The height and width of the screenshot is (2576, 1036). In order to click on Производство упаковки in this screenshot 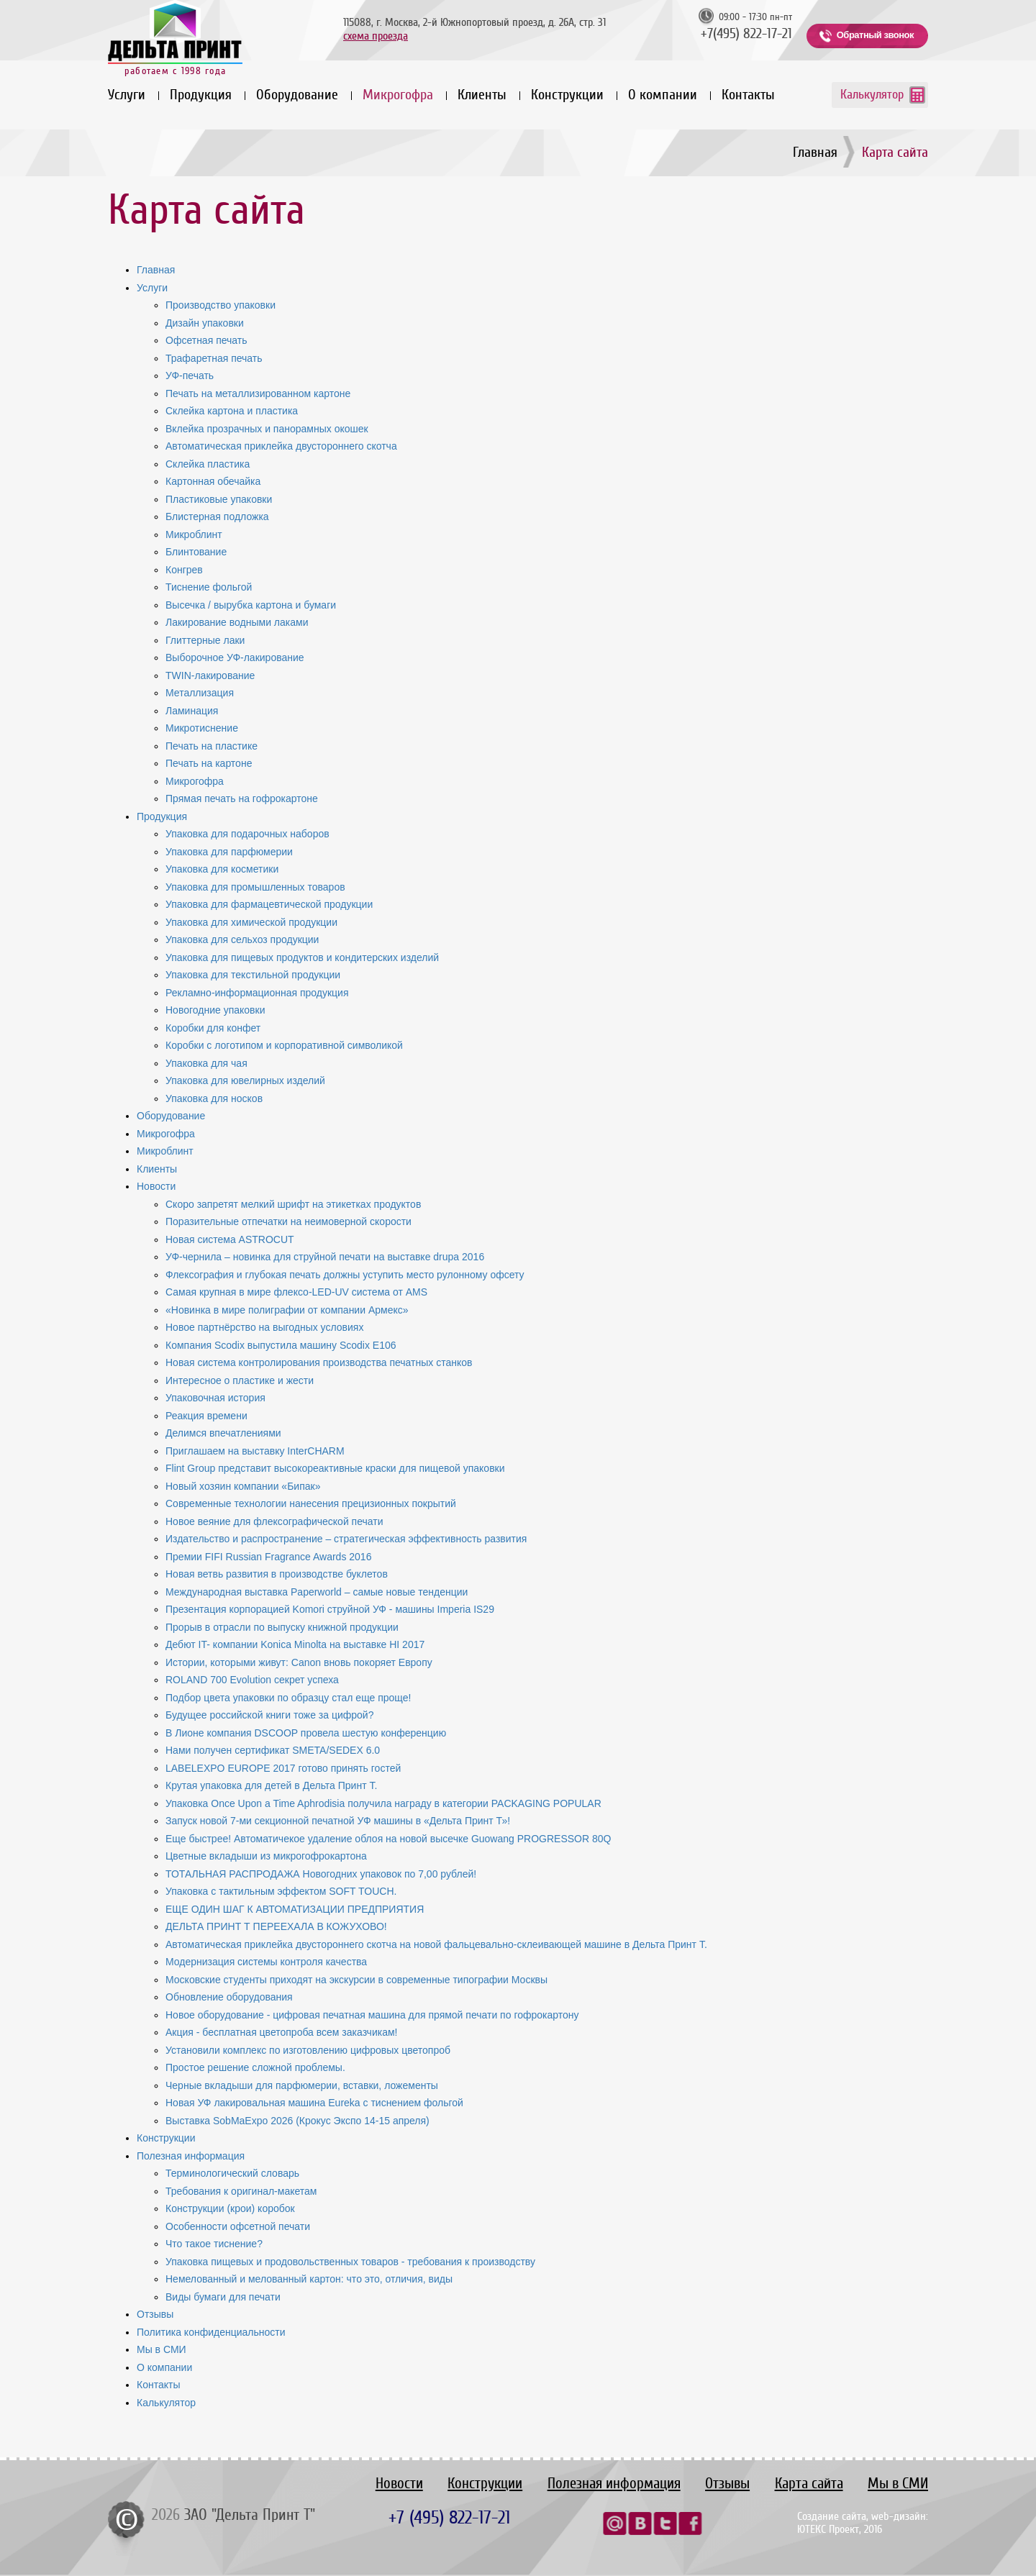, I will do `click(220, 305)`.